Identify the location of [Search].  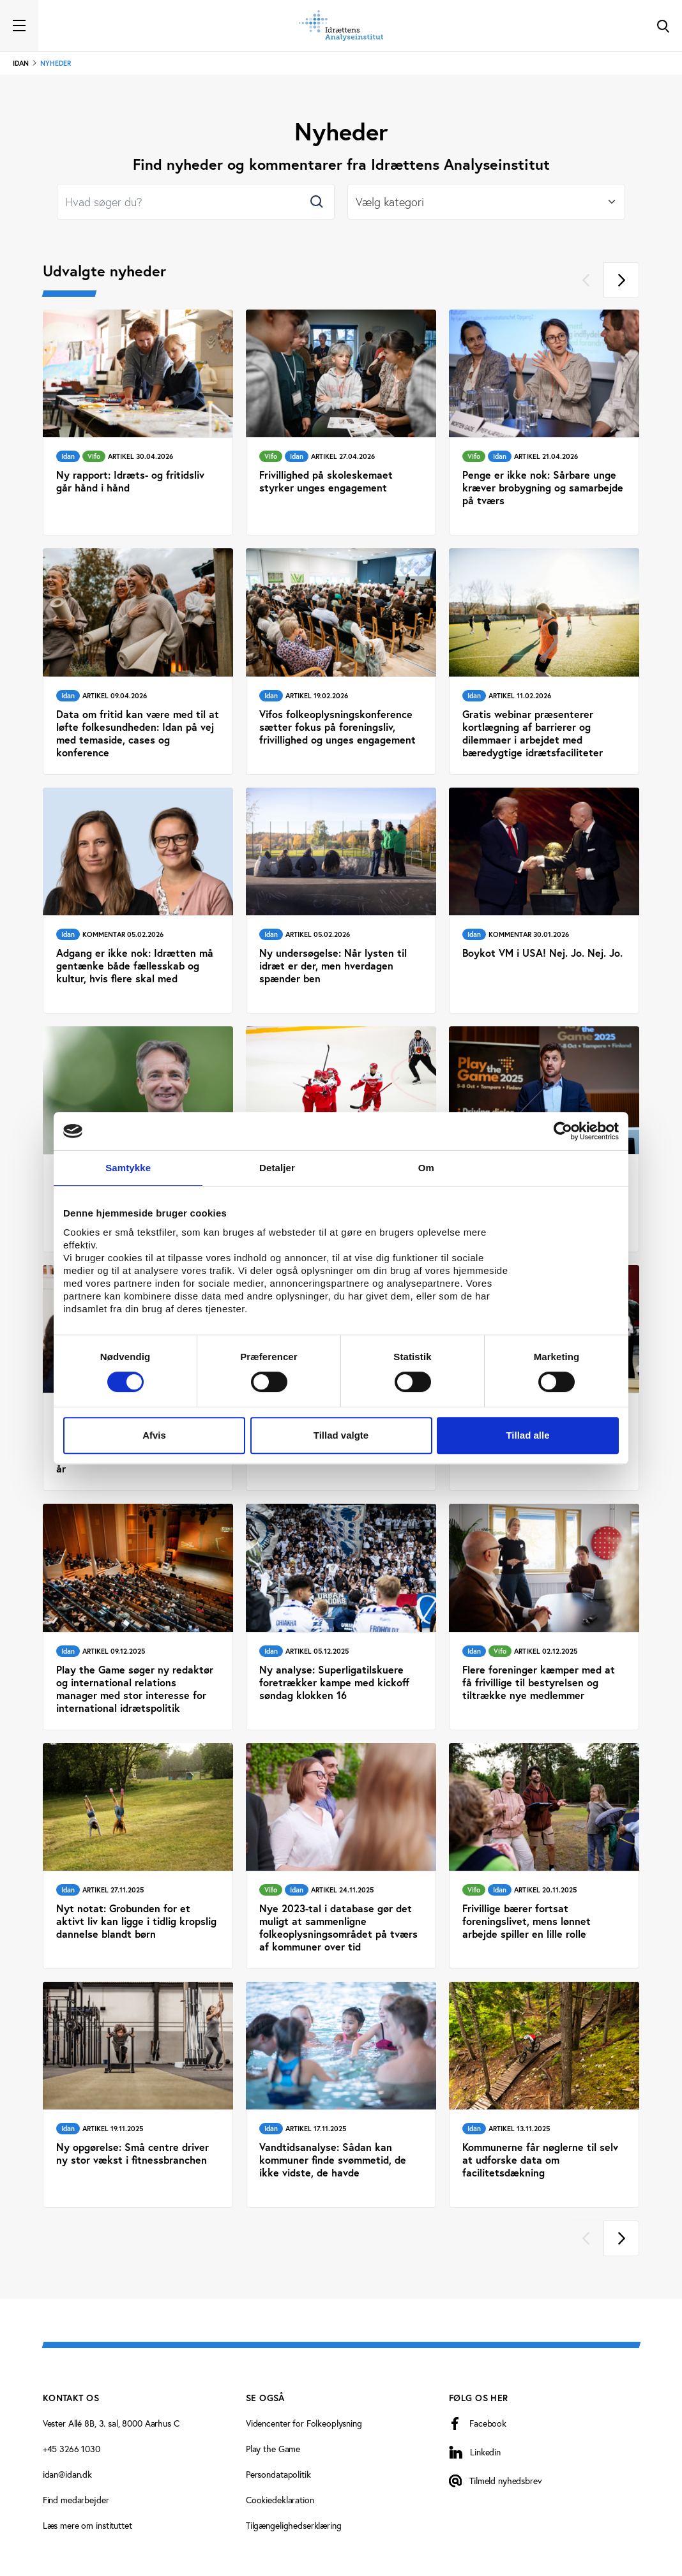
(196, 202).